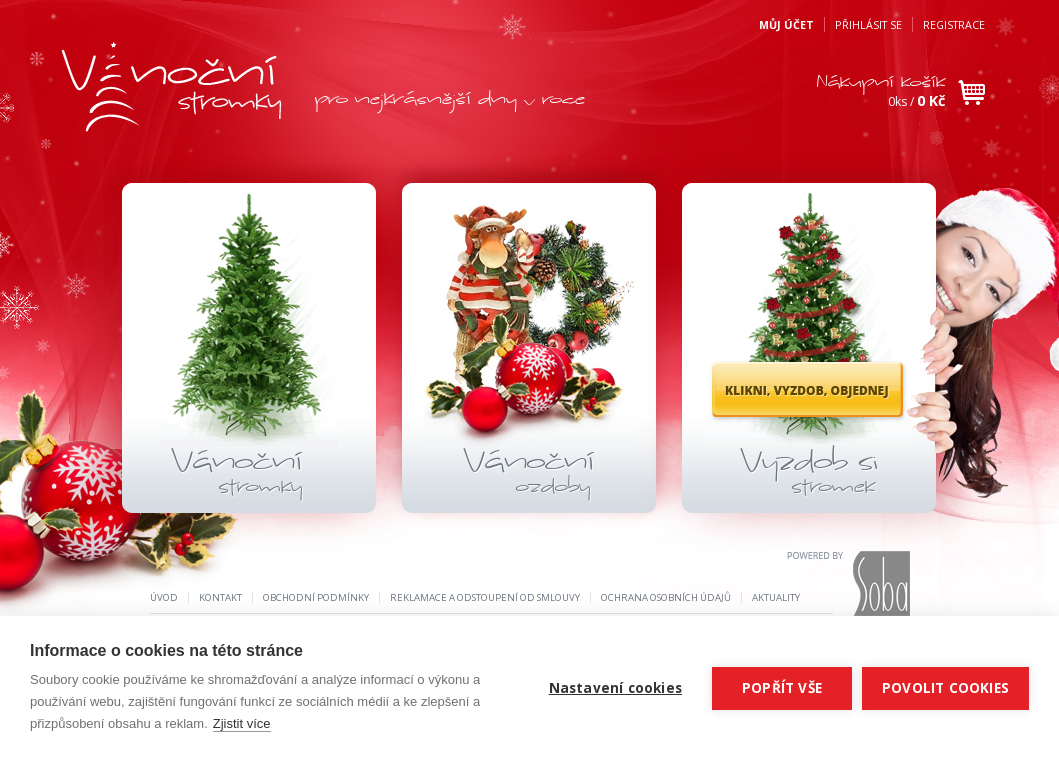 The width and height of the screenshot is (1059, 760). Describe the element at coordinates (615, 688) in the screenshot. I see `Nastavení cookies` at that location.